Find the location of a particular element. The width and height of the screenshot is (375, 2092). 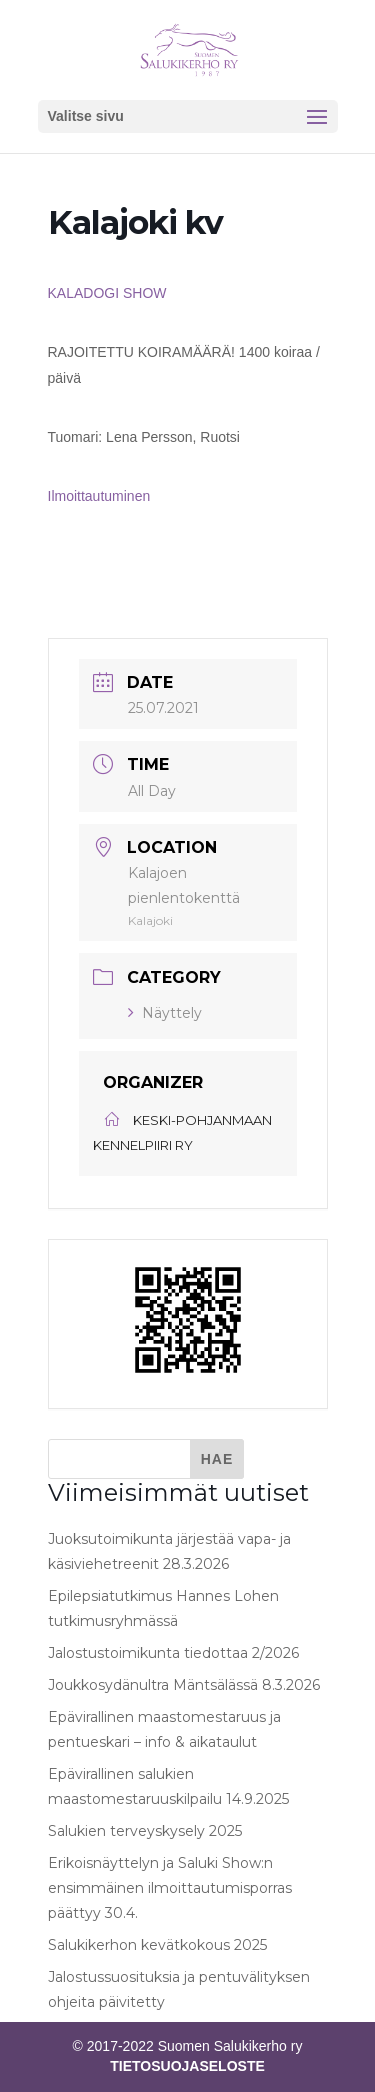

Erikoisnäyttelyn ja Saluki Show:n ensimmäinen ilmoittautumisporras päättyy 30.4. is located at coordinates (170, 1888).